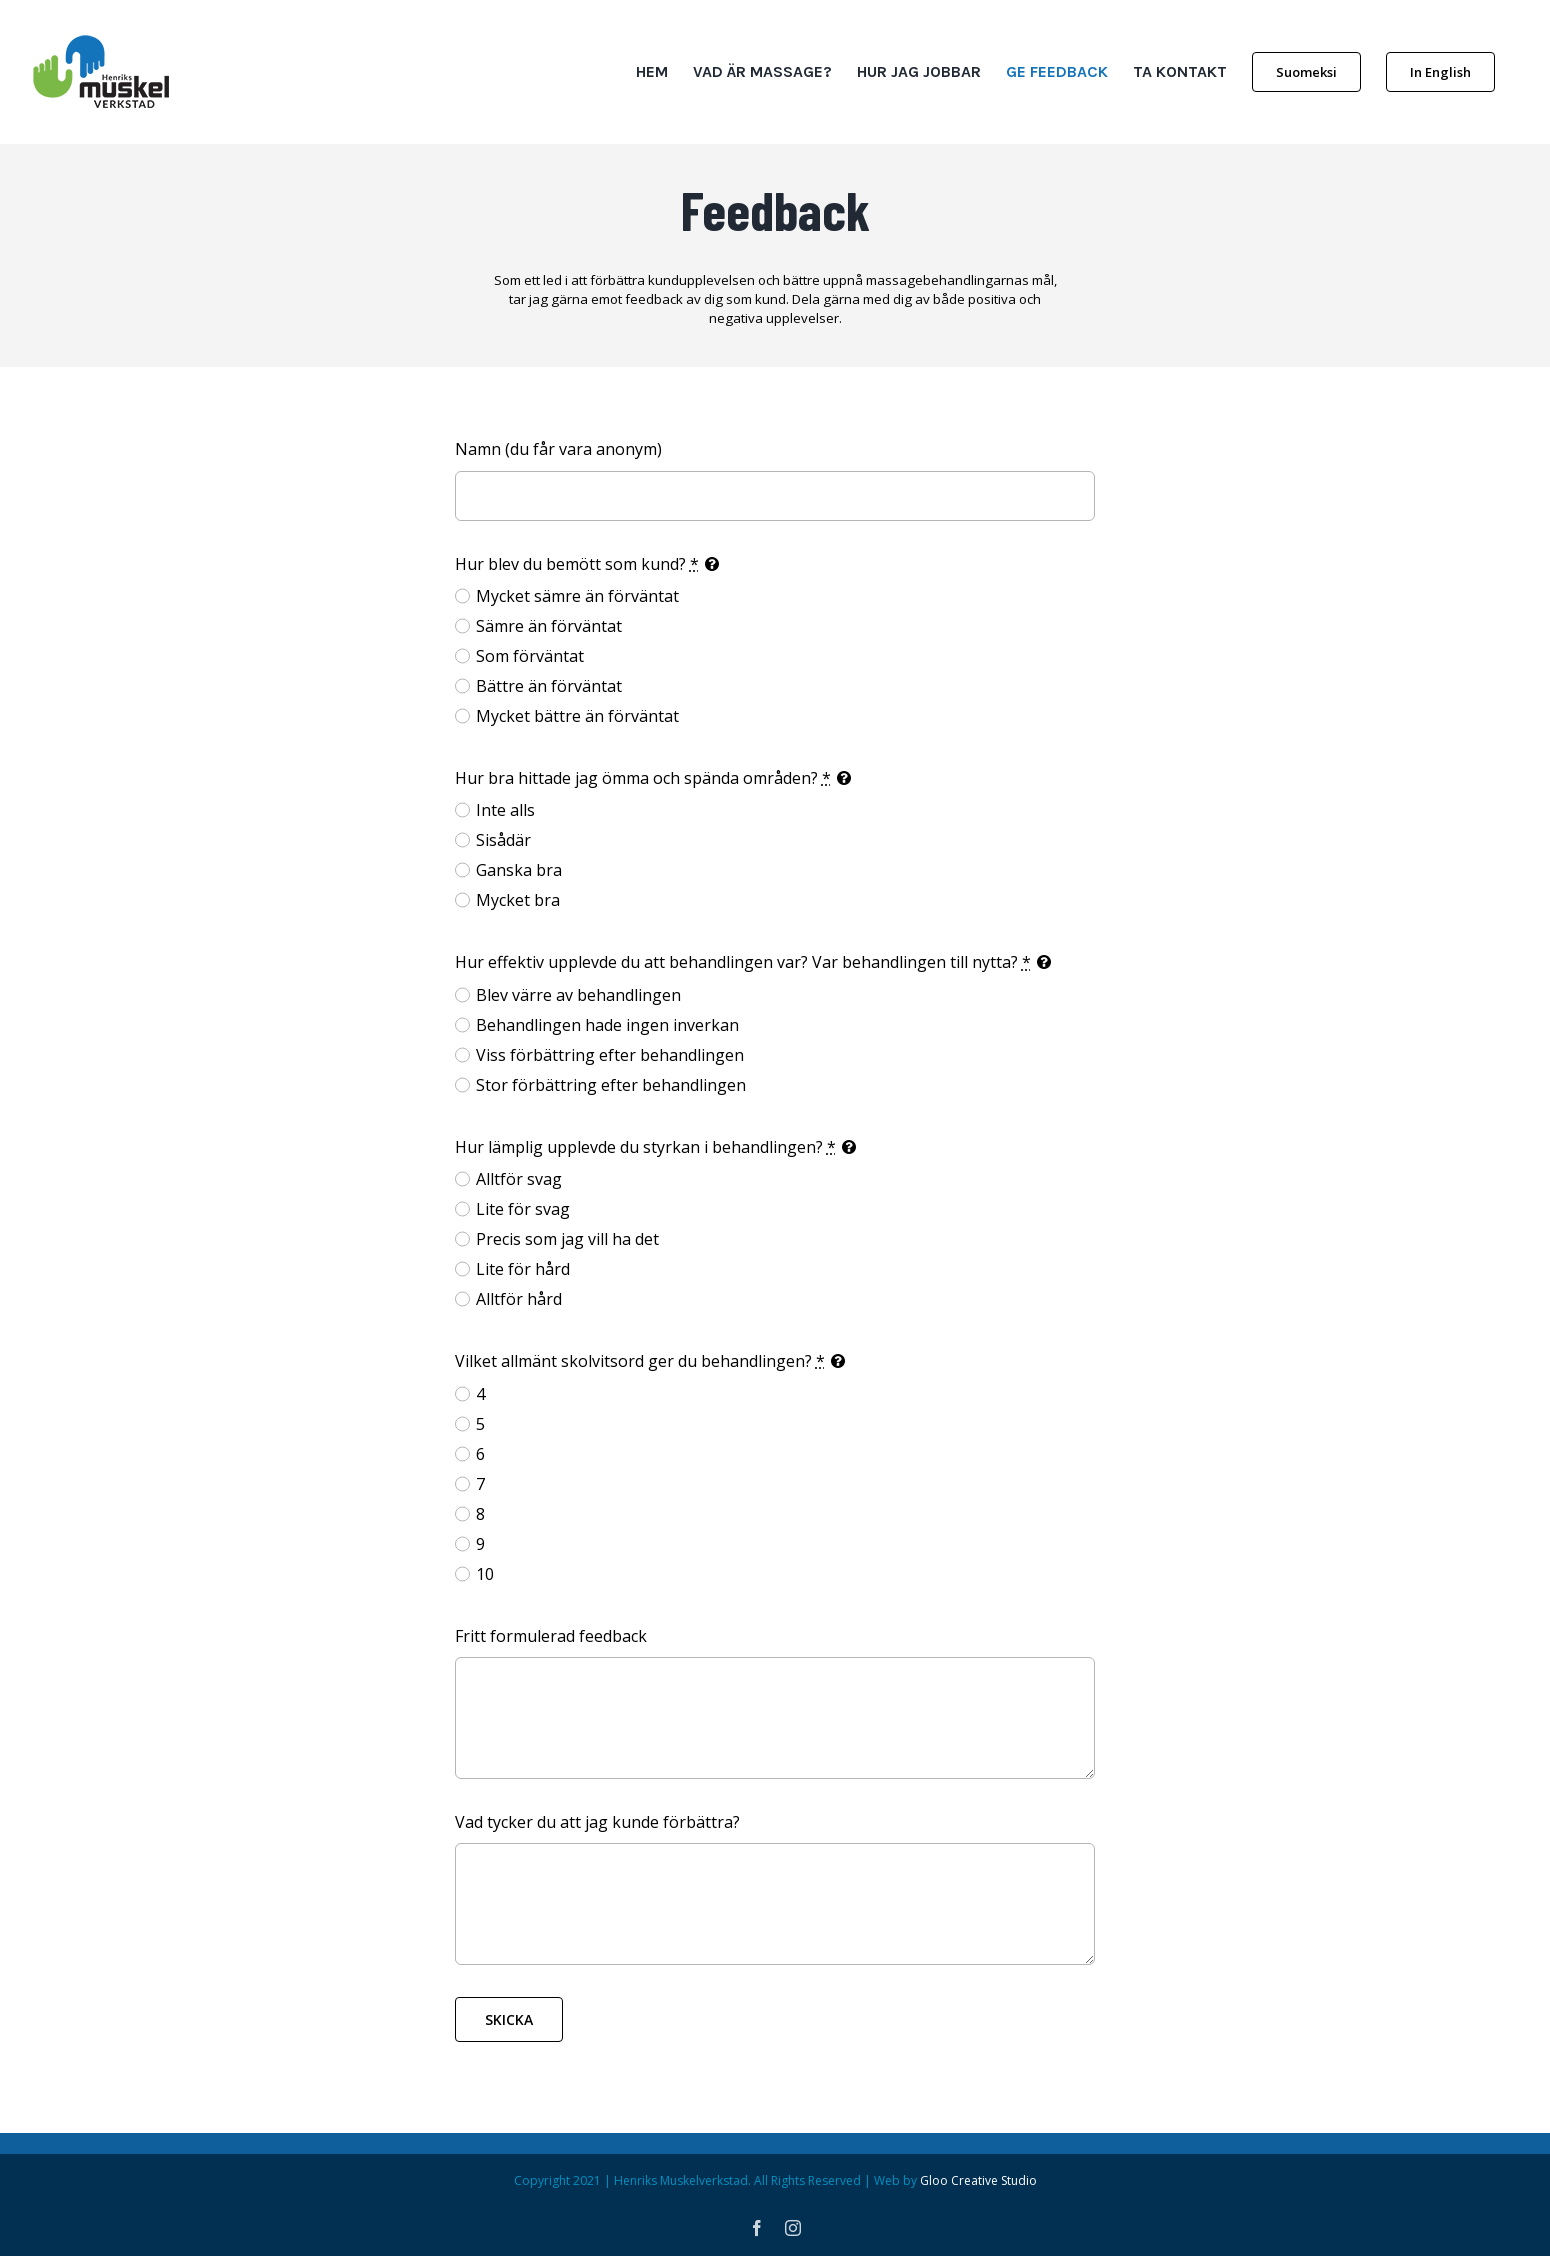  What do you see at coordinates (551, 1636) in the screenshot?
I see `Fritt formulerad feedback` at bounding box center [551, 1636].